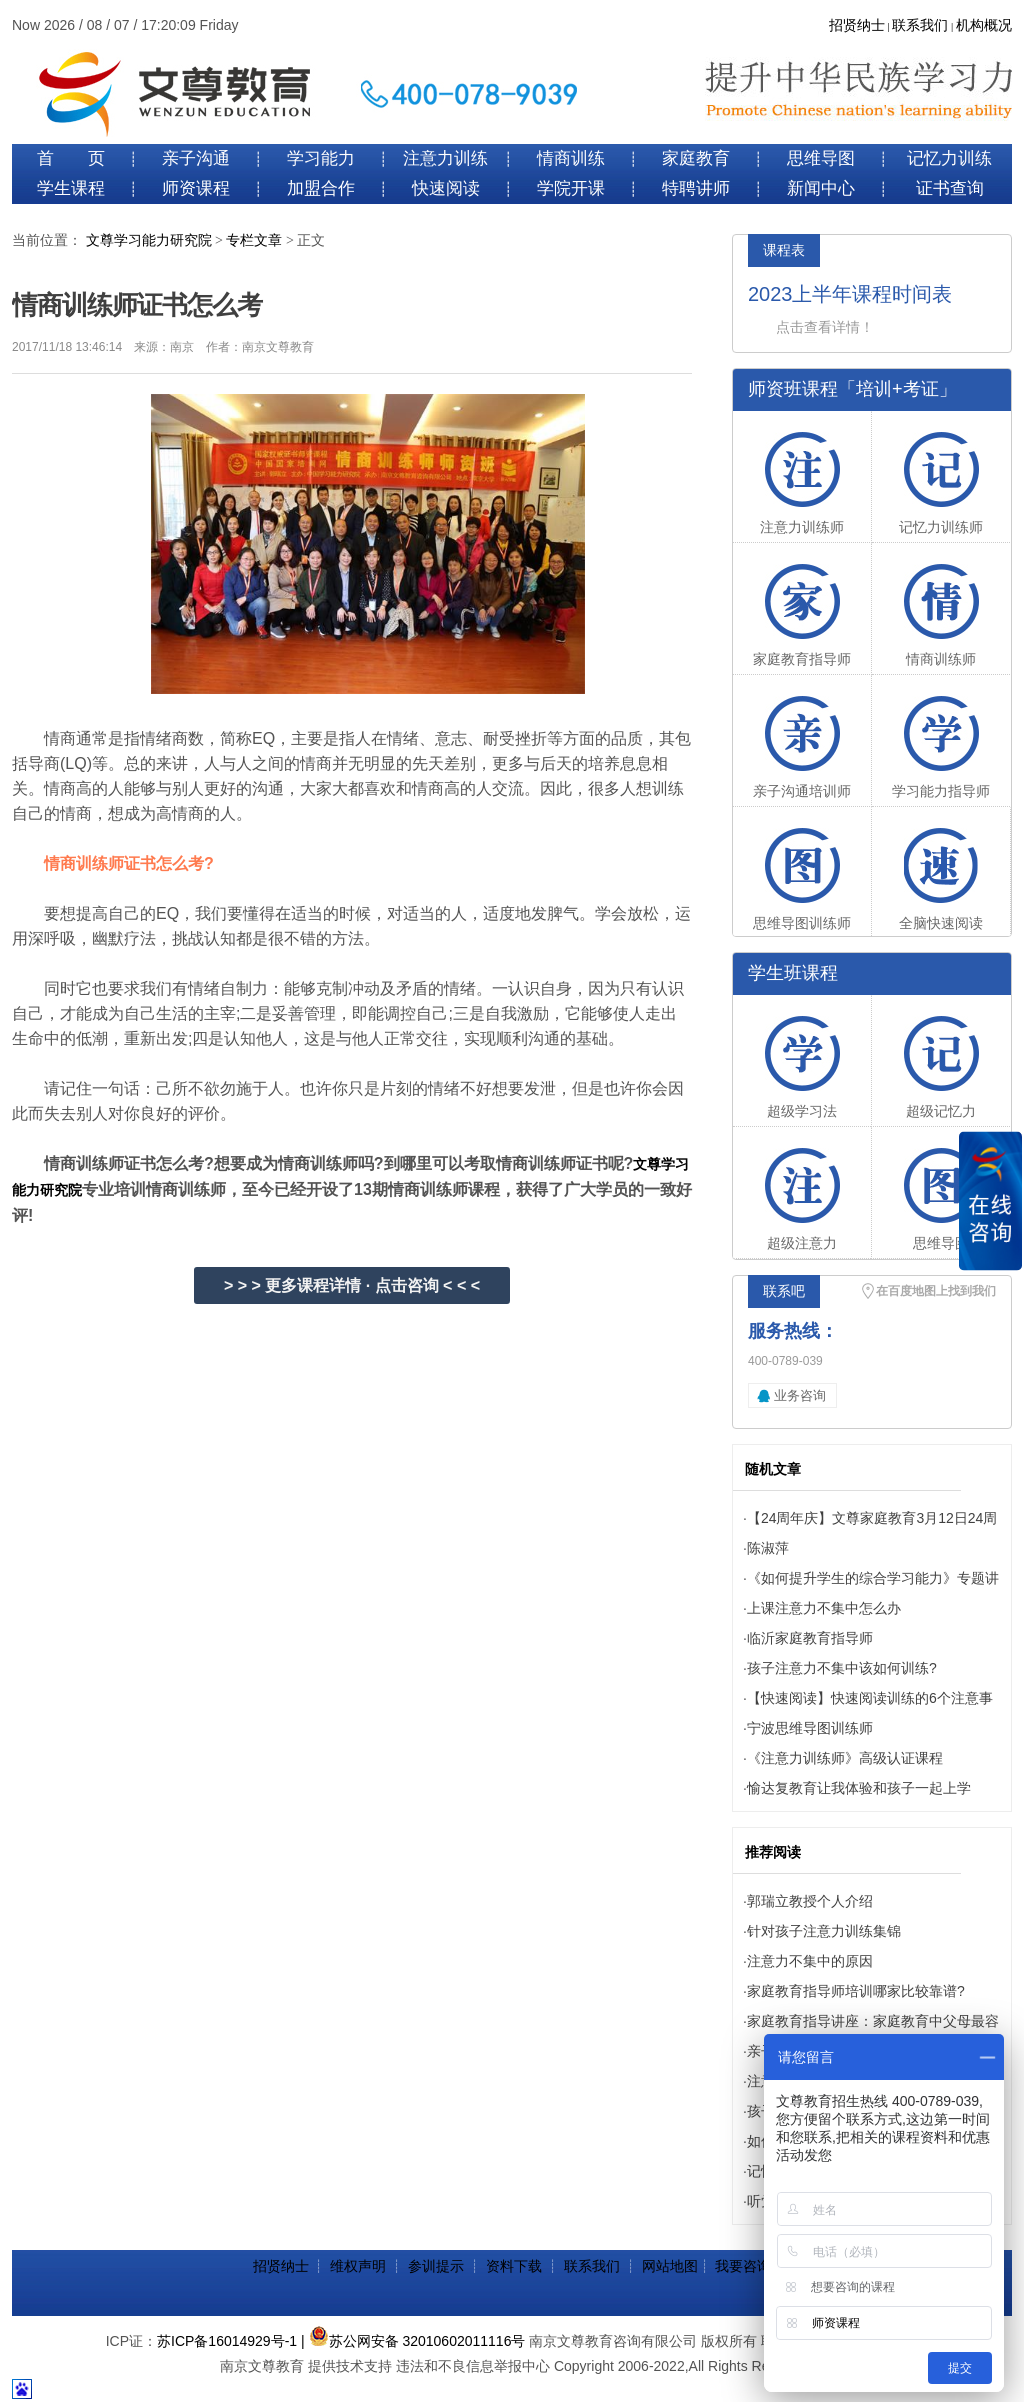 Image resolution: width=1024 pixels, height=2402 pixels. I want to click on 机构概况, so click(984, 25).